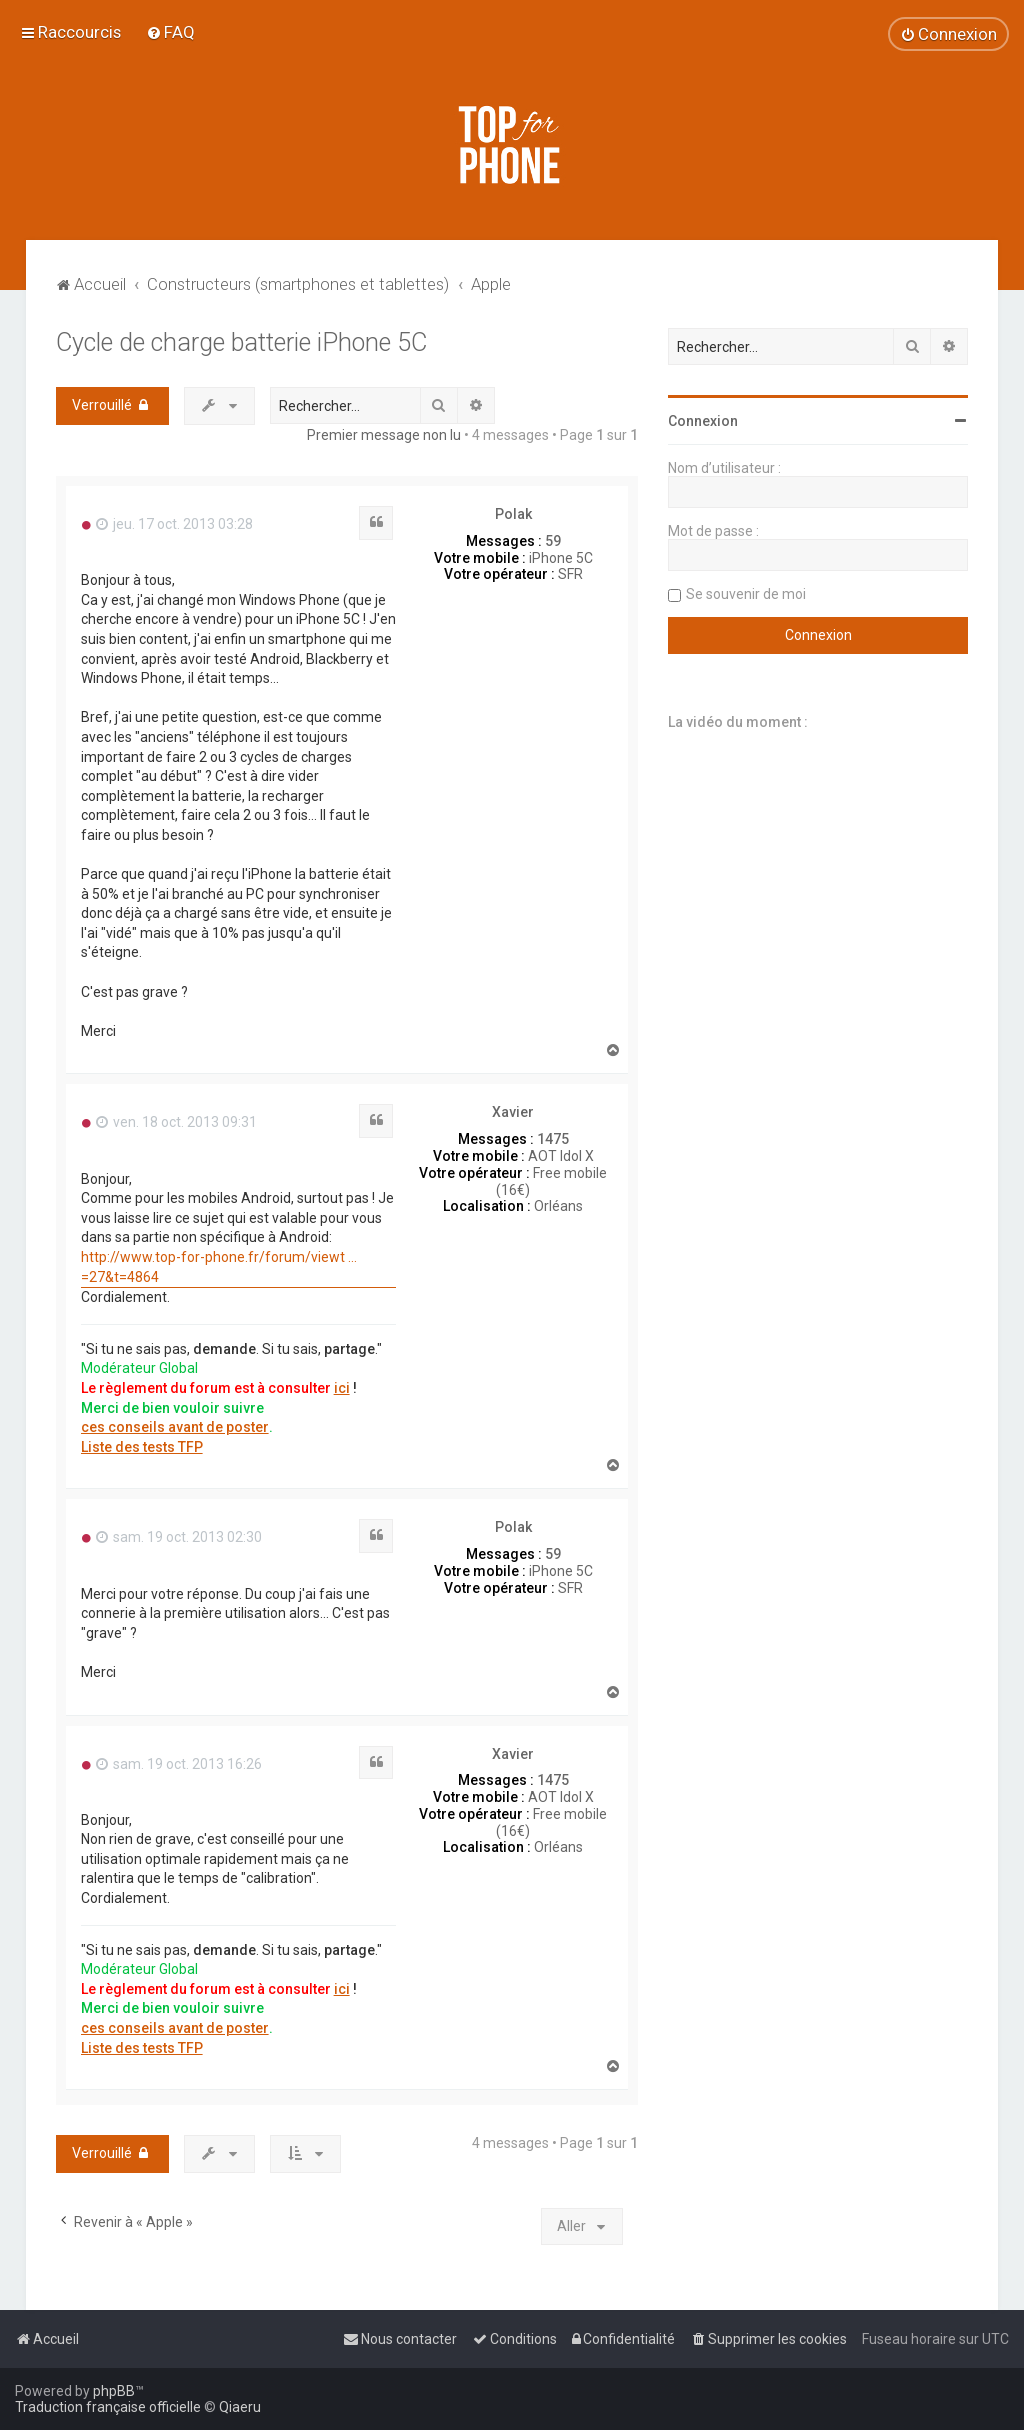 The height and width of the screenshot is (2430, 1024). What do you see at coordinates (513, 514) in the screenshot?
I see `Polak` at bounding box center [513, 514].